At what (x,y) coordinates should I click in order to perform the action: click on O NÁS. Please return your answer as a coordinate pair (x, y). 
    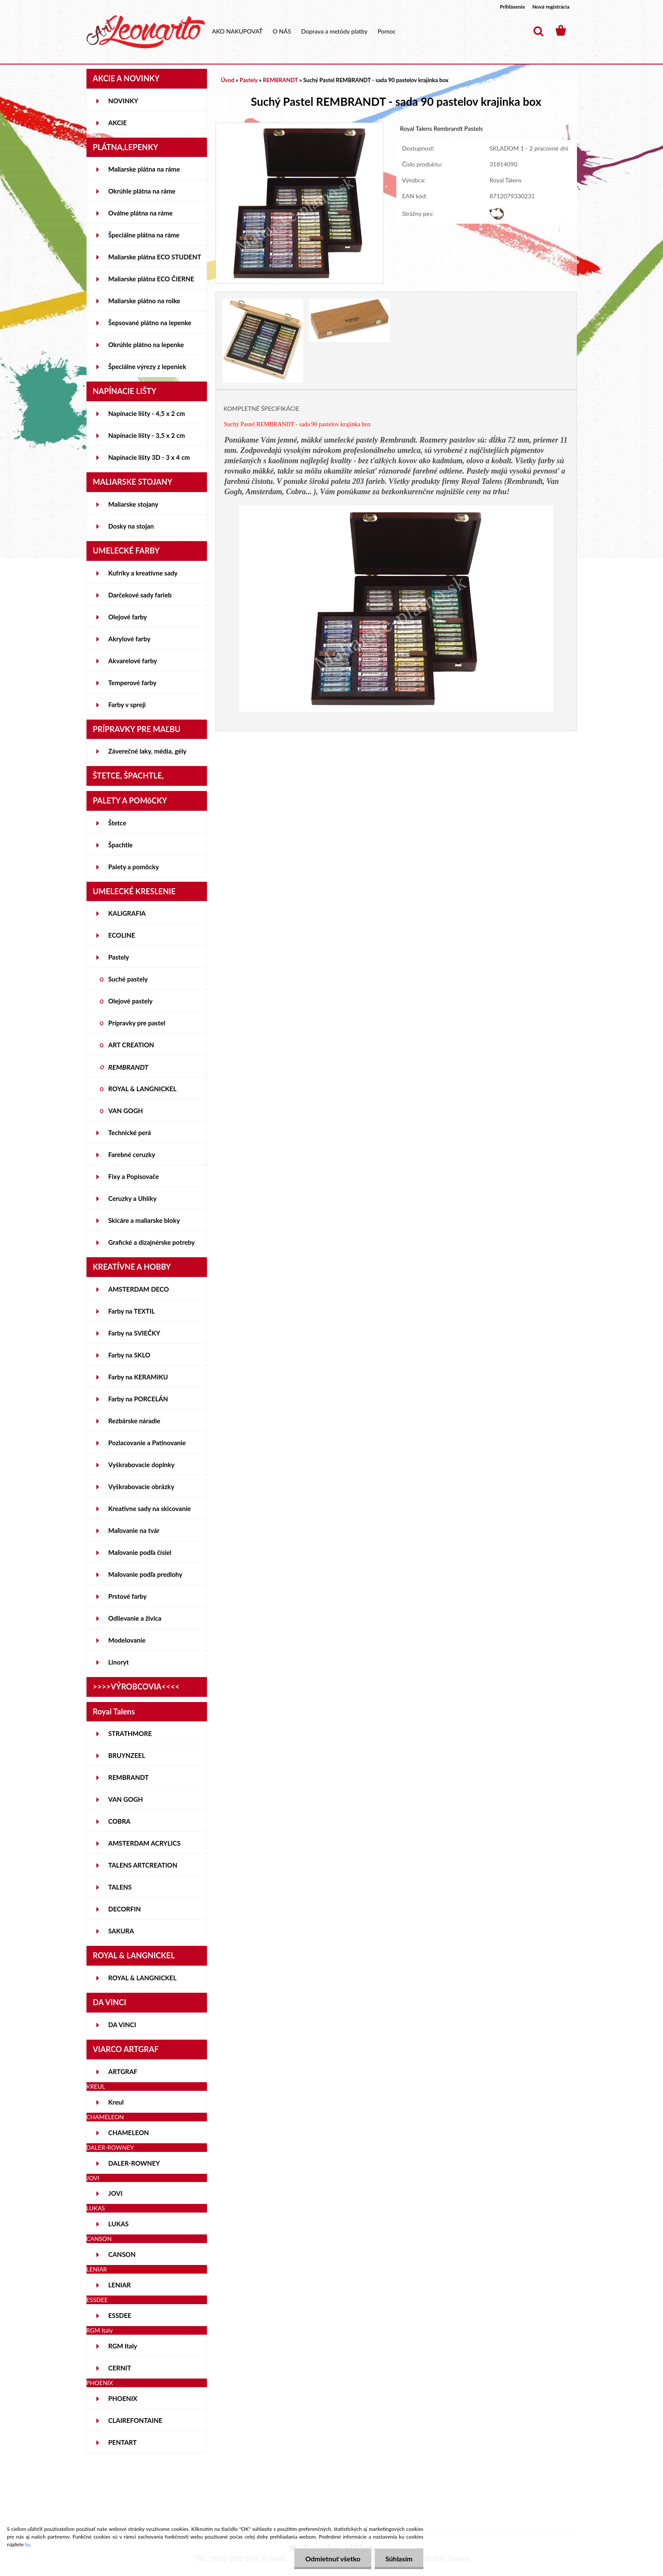
    Looking at the image, I should click on (282, 31).